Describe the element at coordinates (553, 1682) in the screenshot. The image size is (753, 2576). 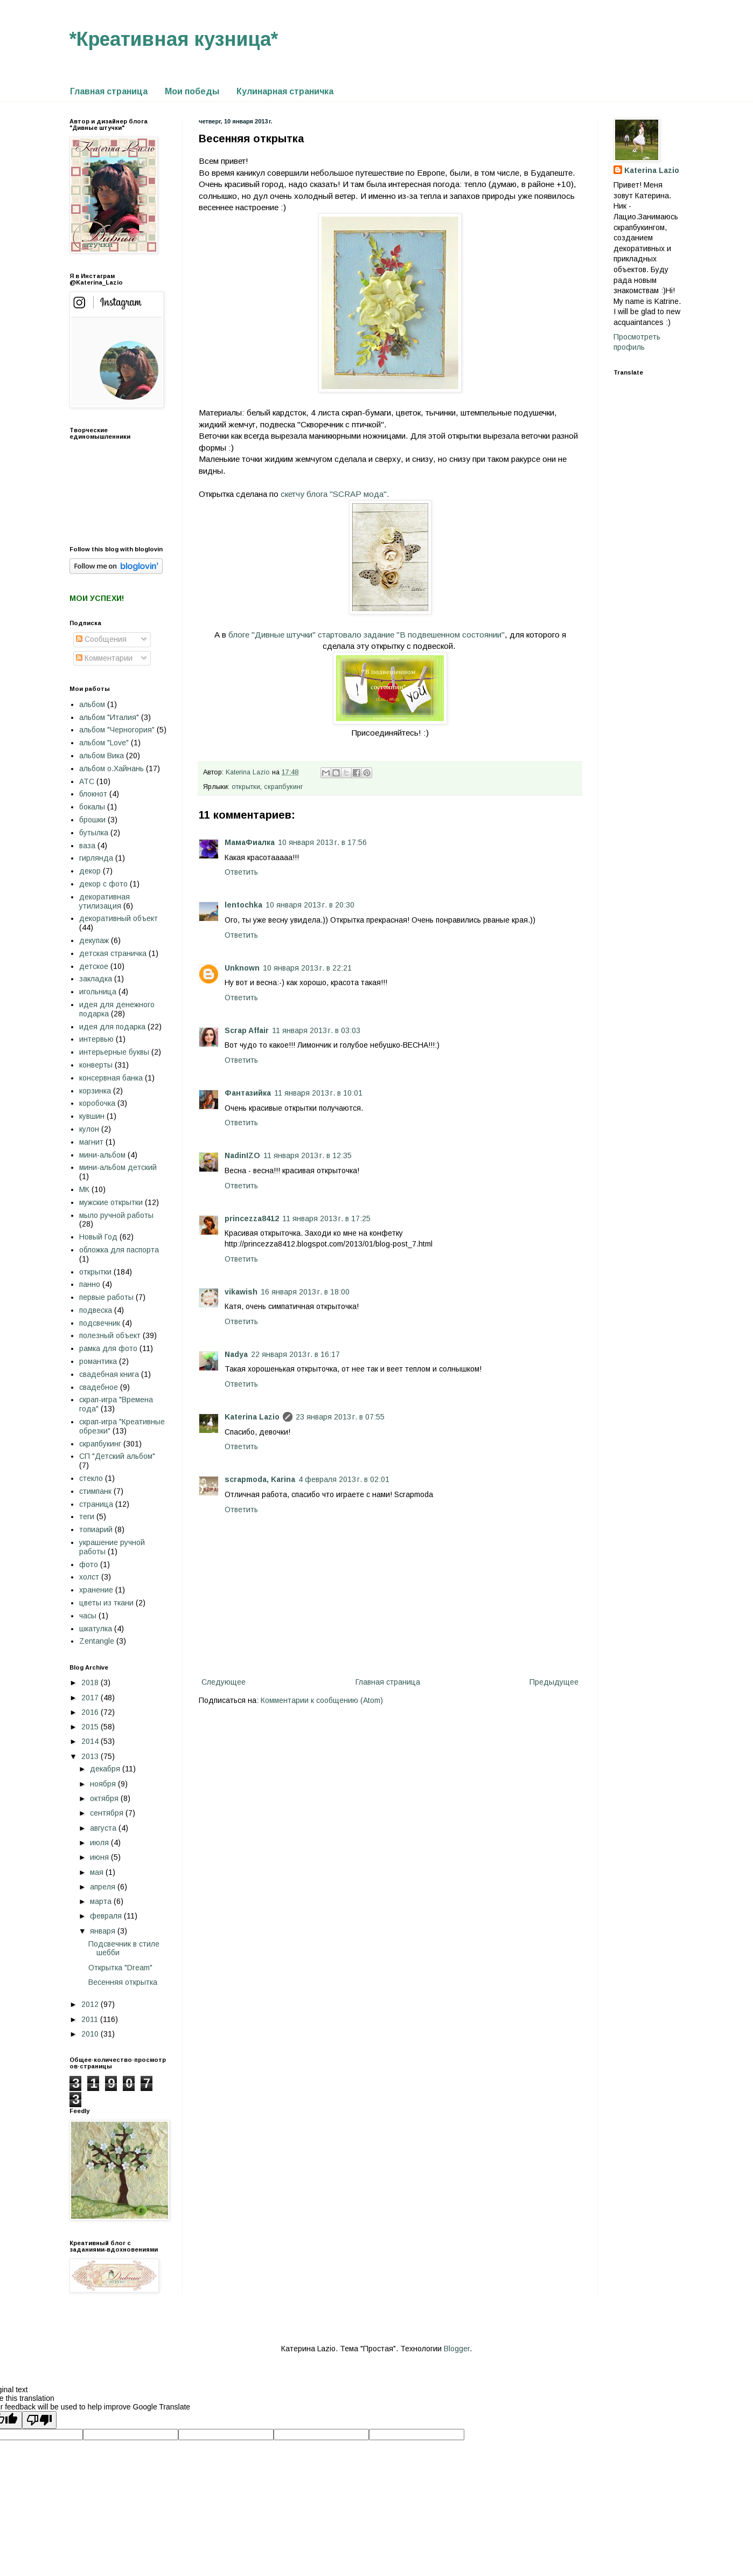
I see `Предыдущее` at that location.